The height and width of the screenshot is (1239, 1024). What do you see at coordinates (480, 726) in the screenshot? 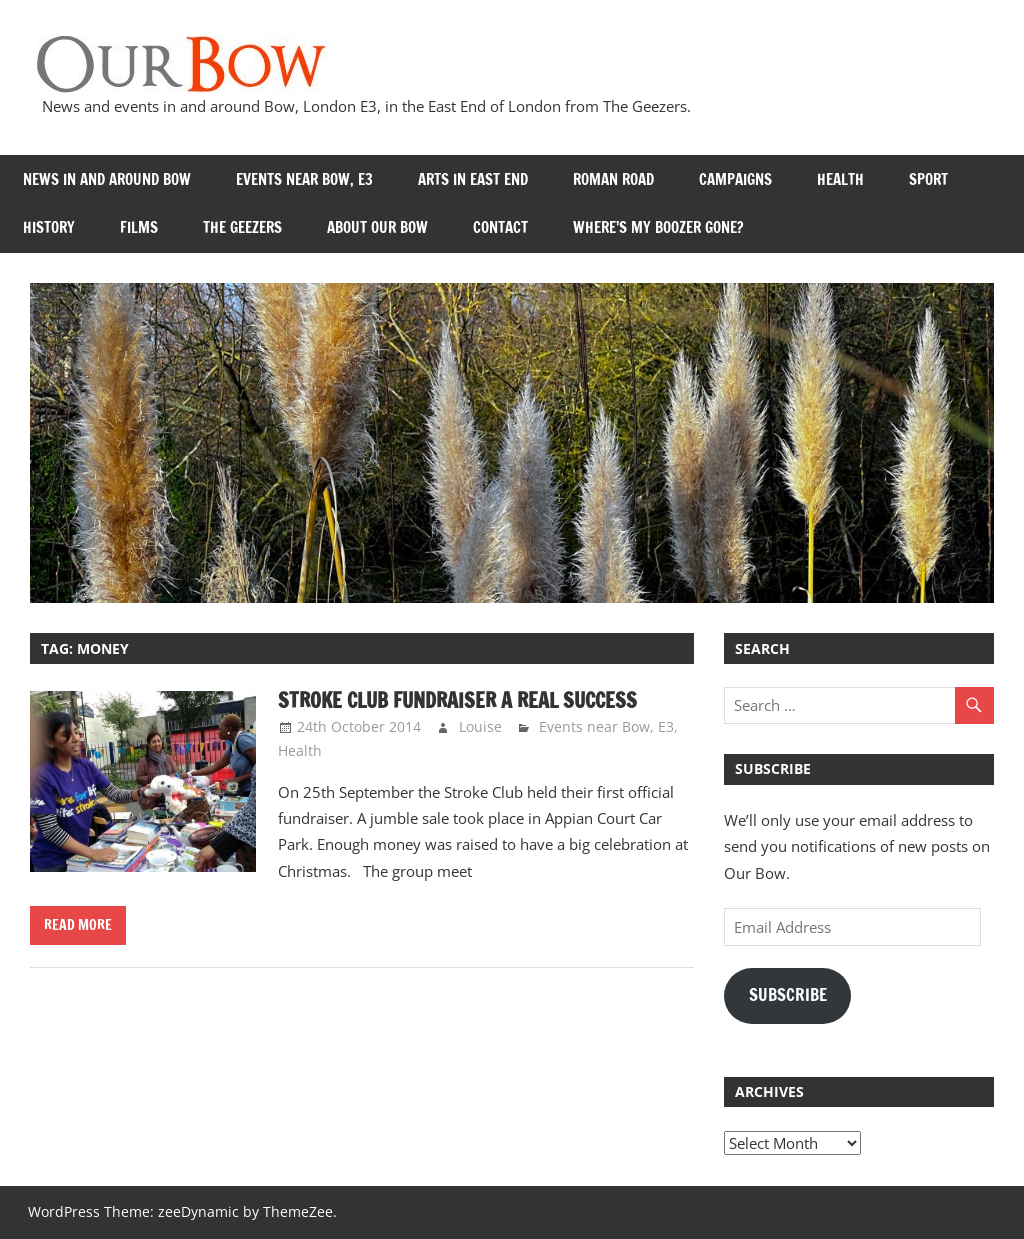
I see `Louise` at bounding box center [480, 726].